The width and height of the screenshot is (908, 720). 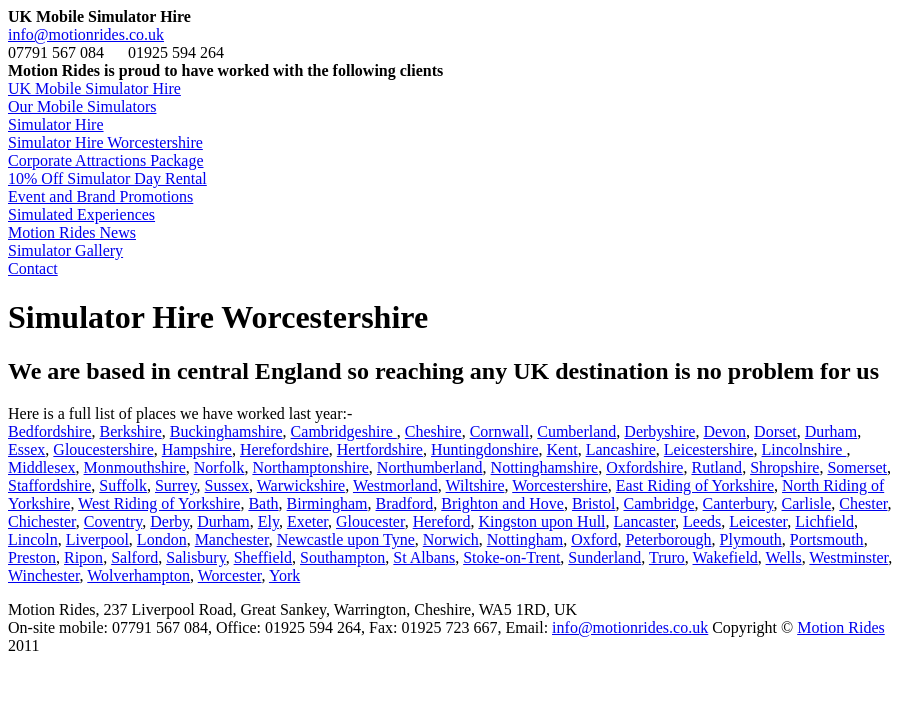 I want to click on Shropshire, so click(x=784, y=467).